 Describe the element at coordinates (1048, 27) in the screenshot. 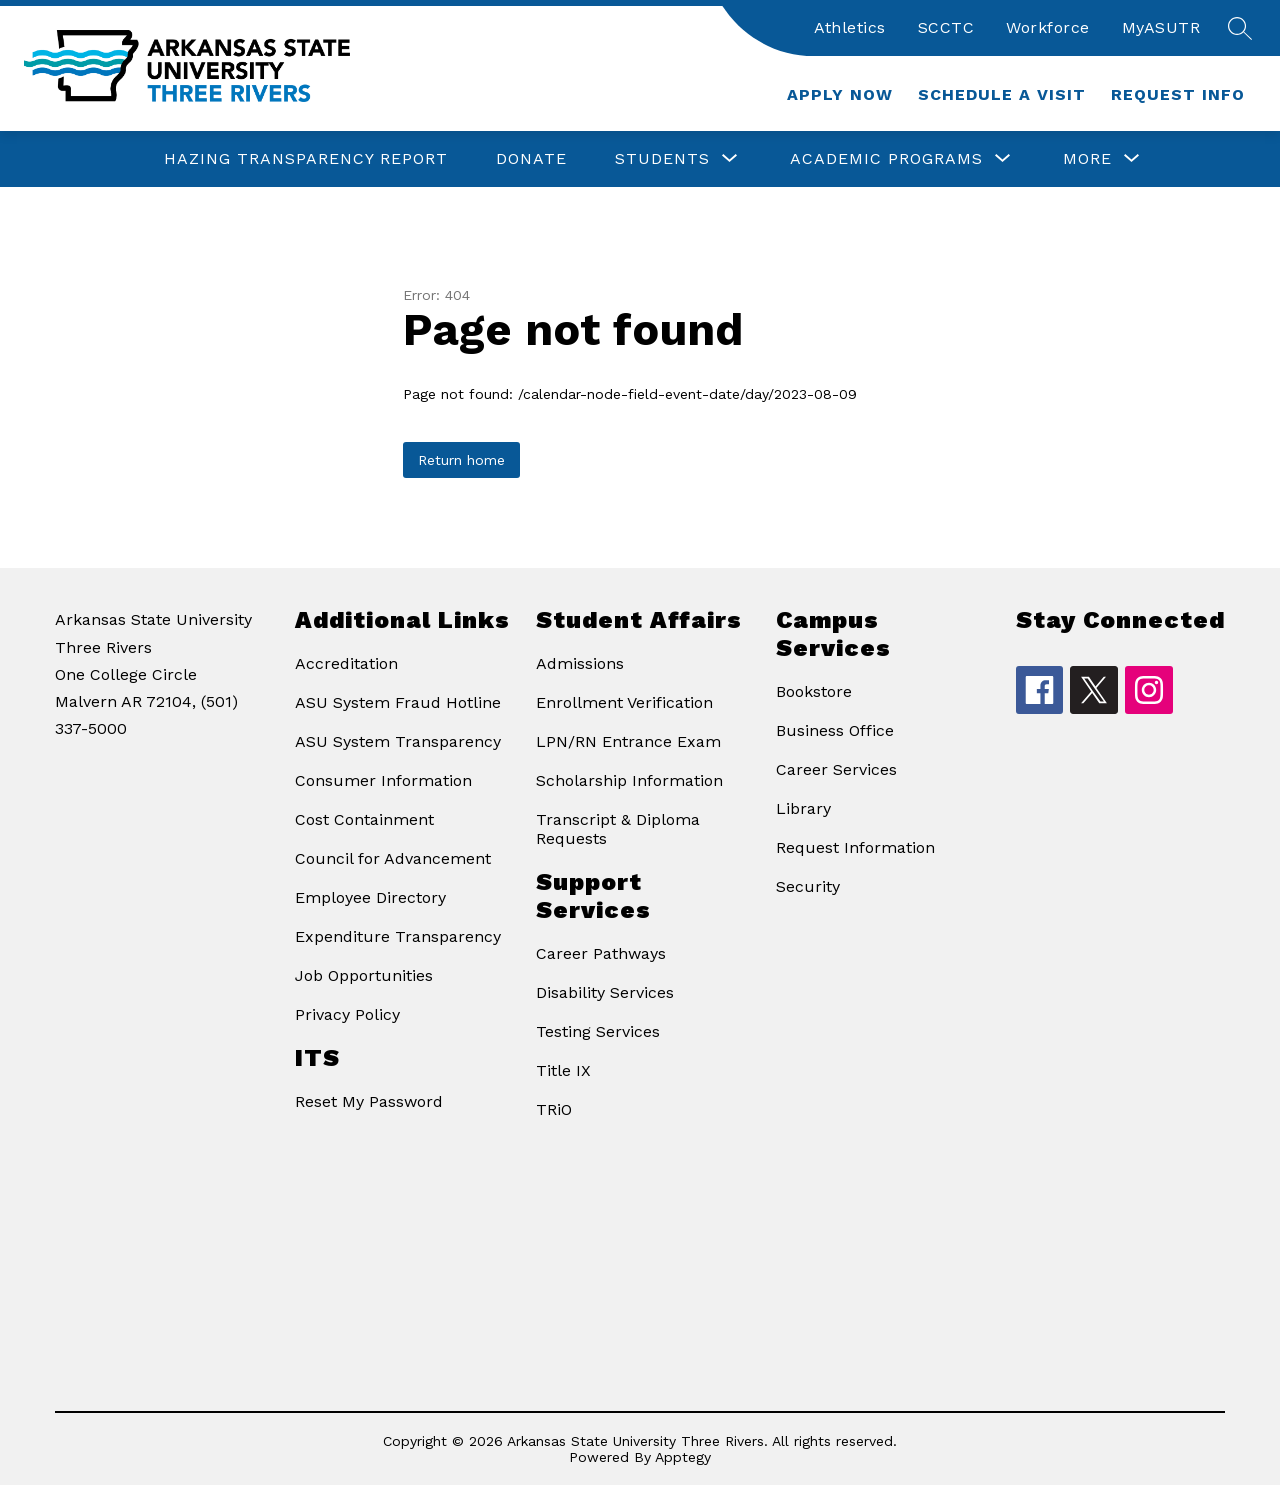

I see `Workforce` at that location.